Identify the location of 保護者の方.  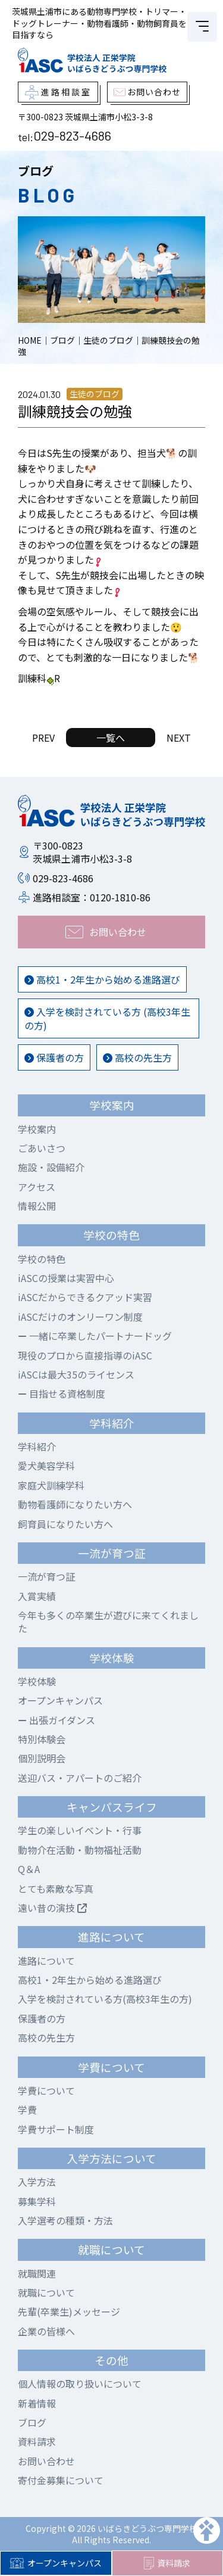
(54, 1057).